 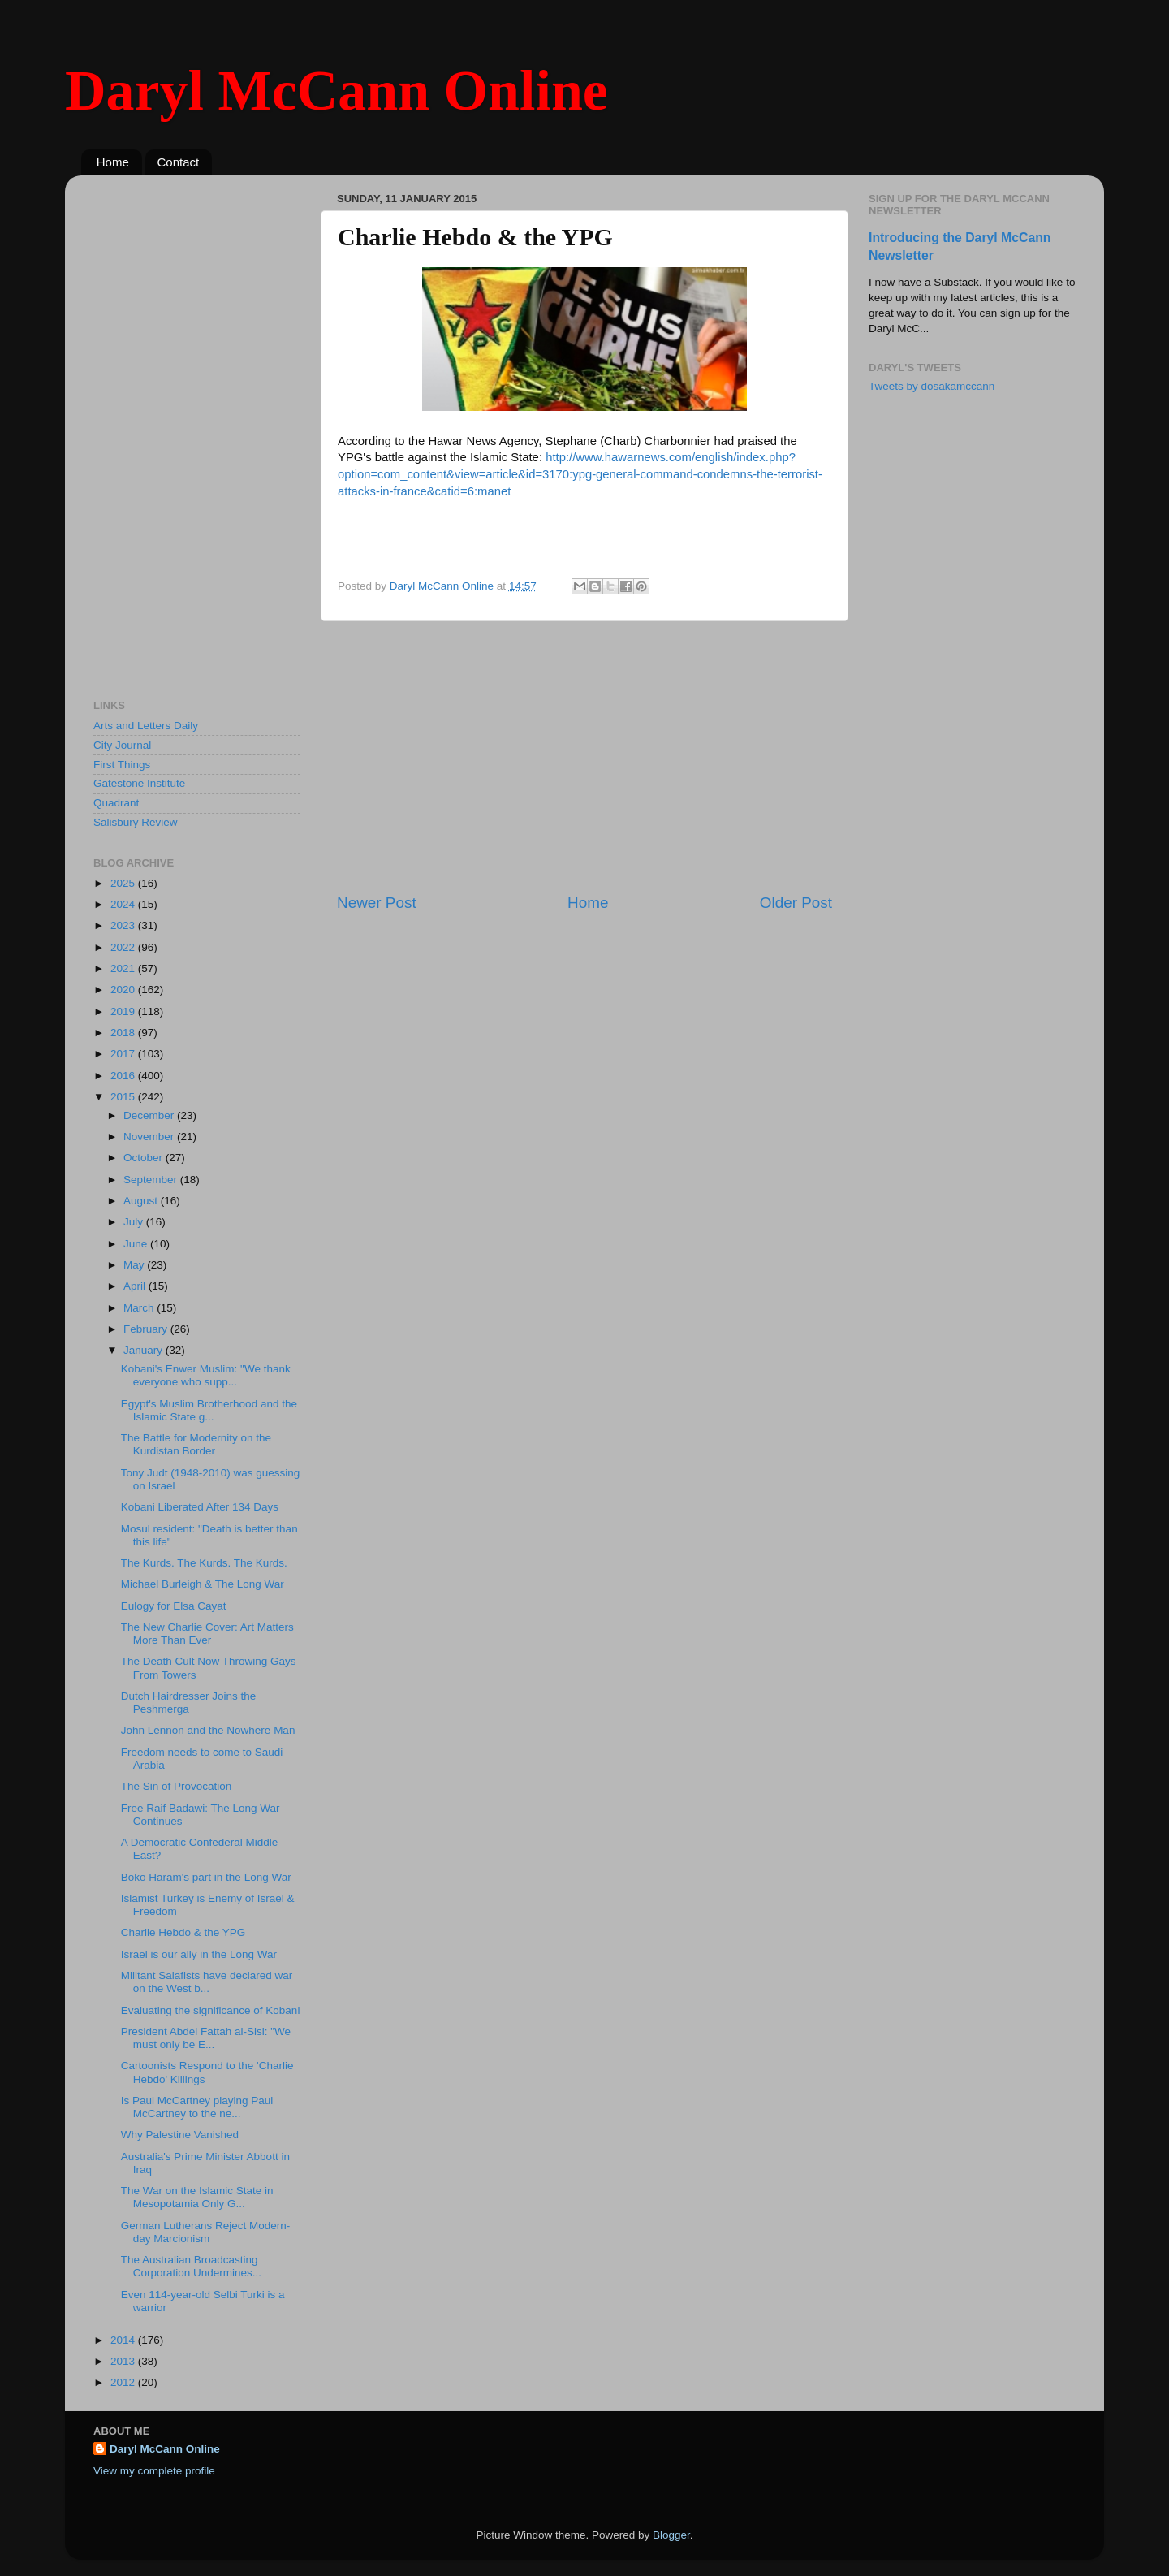 What do you see at coordinates (796, 902) in the screenshot?
I see `Older Post` at bounding box center [796, 902].